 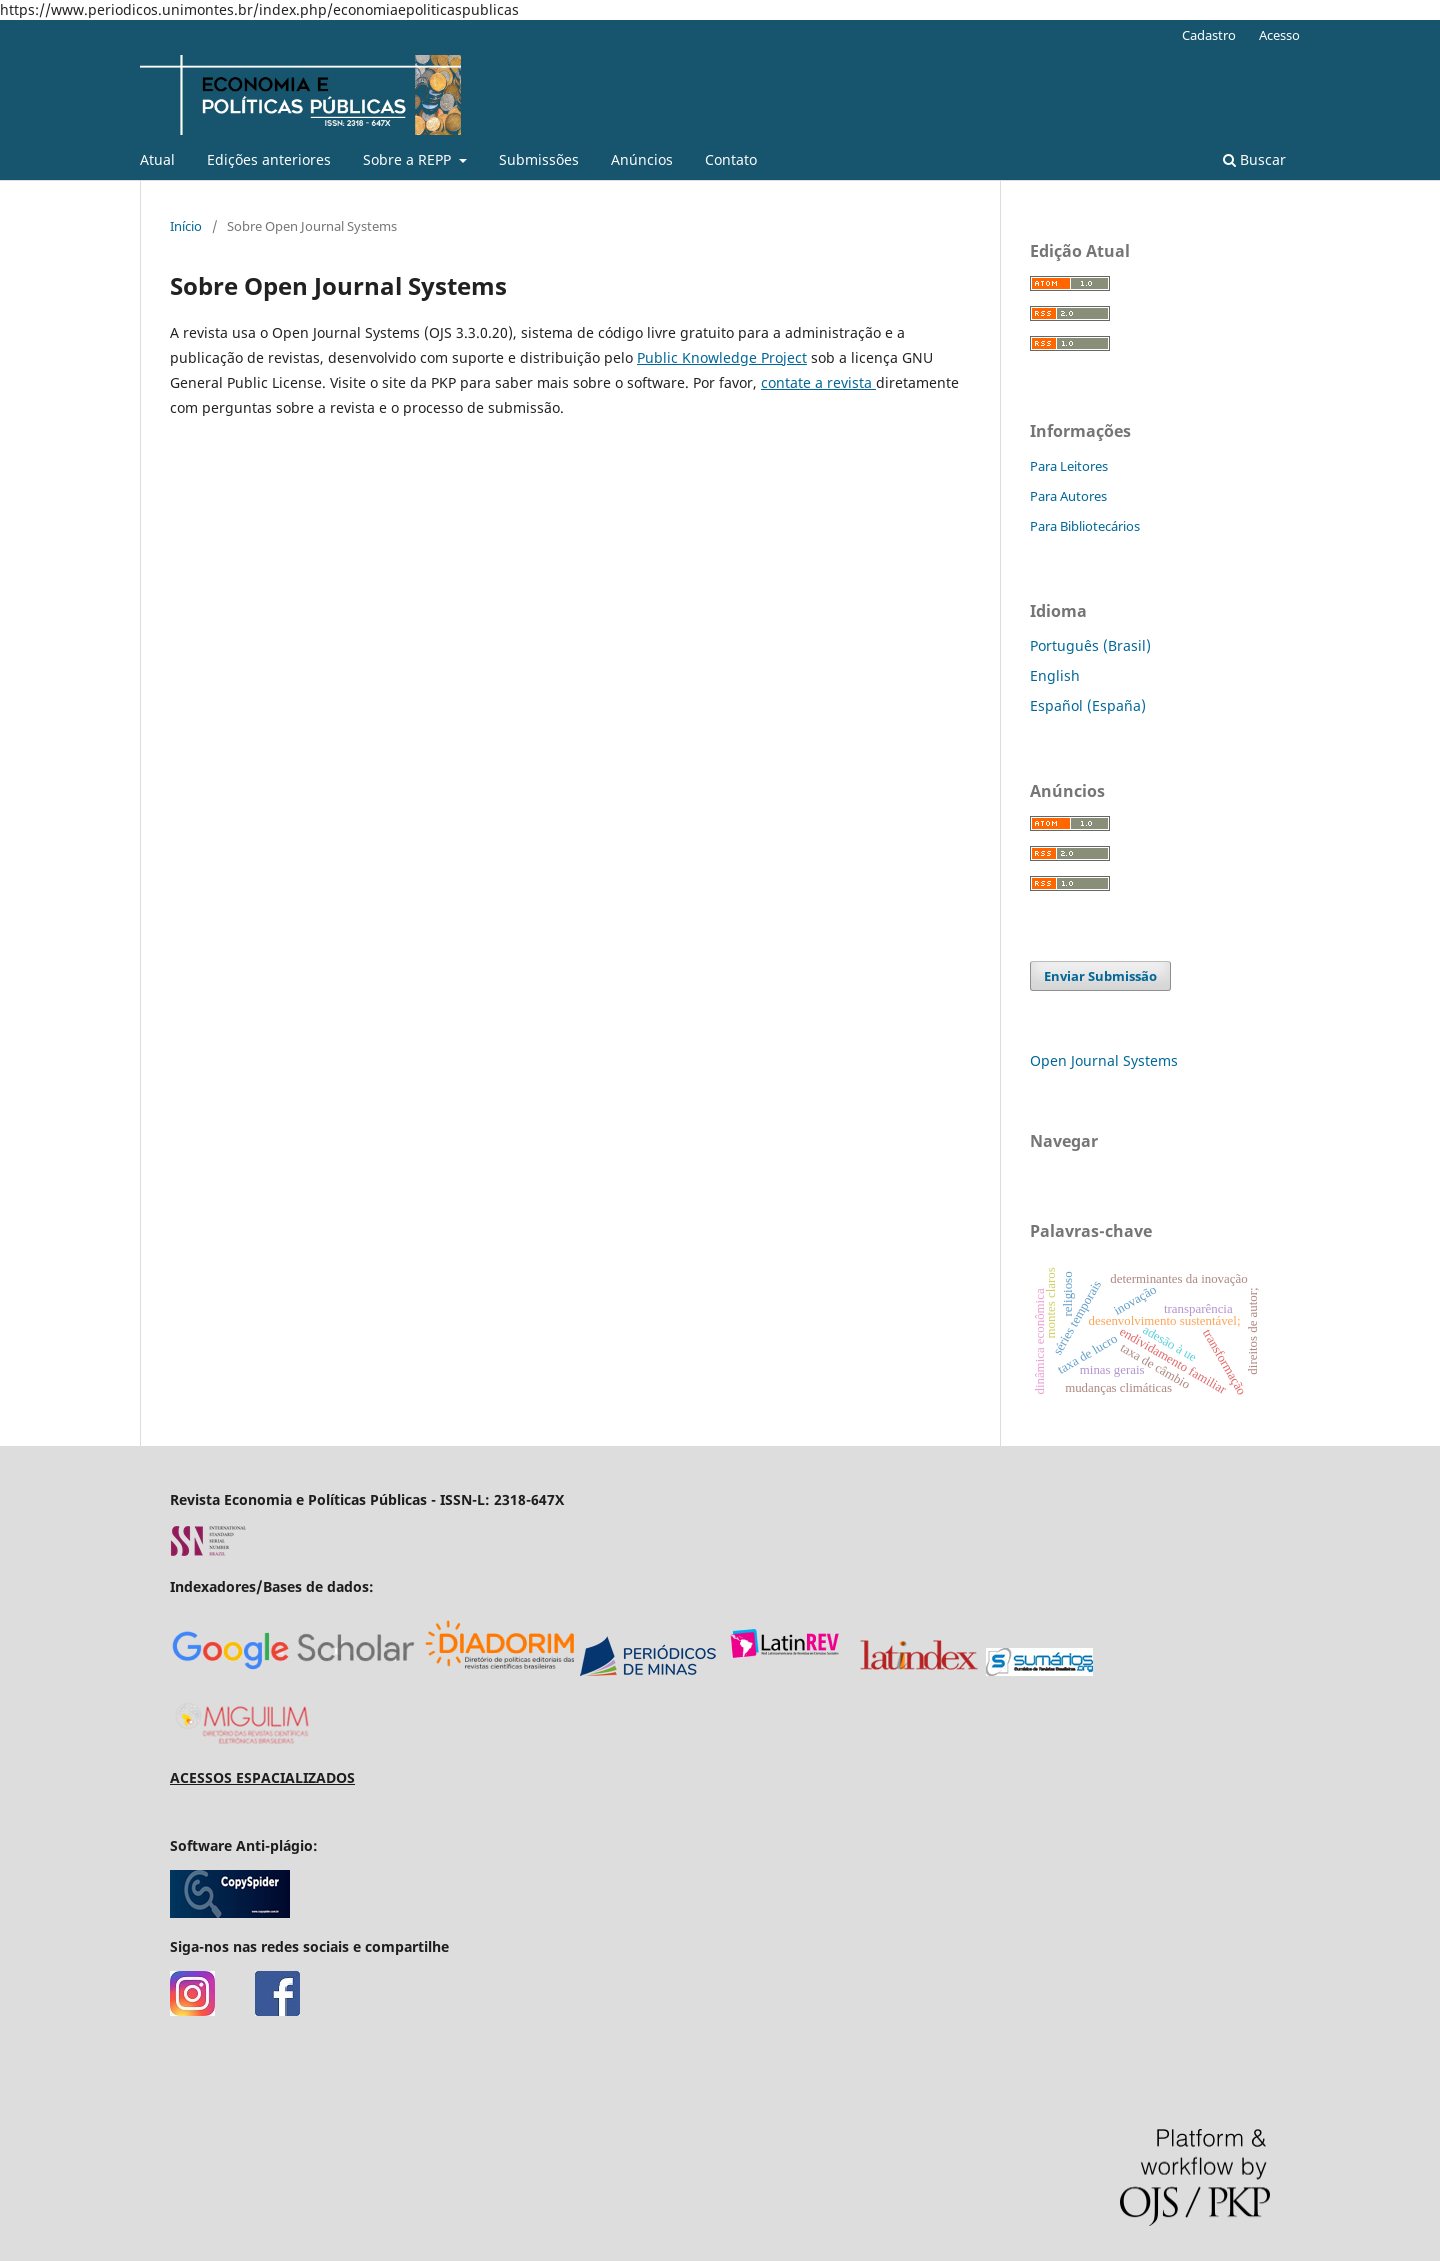 What do you see at coordinates (1090, 645) in the screenshot?
I see `Português (Brasil)` at bounding box center [1090, 645].